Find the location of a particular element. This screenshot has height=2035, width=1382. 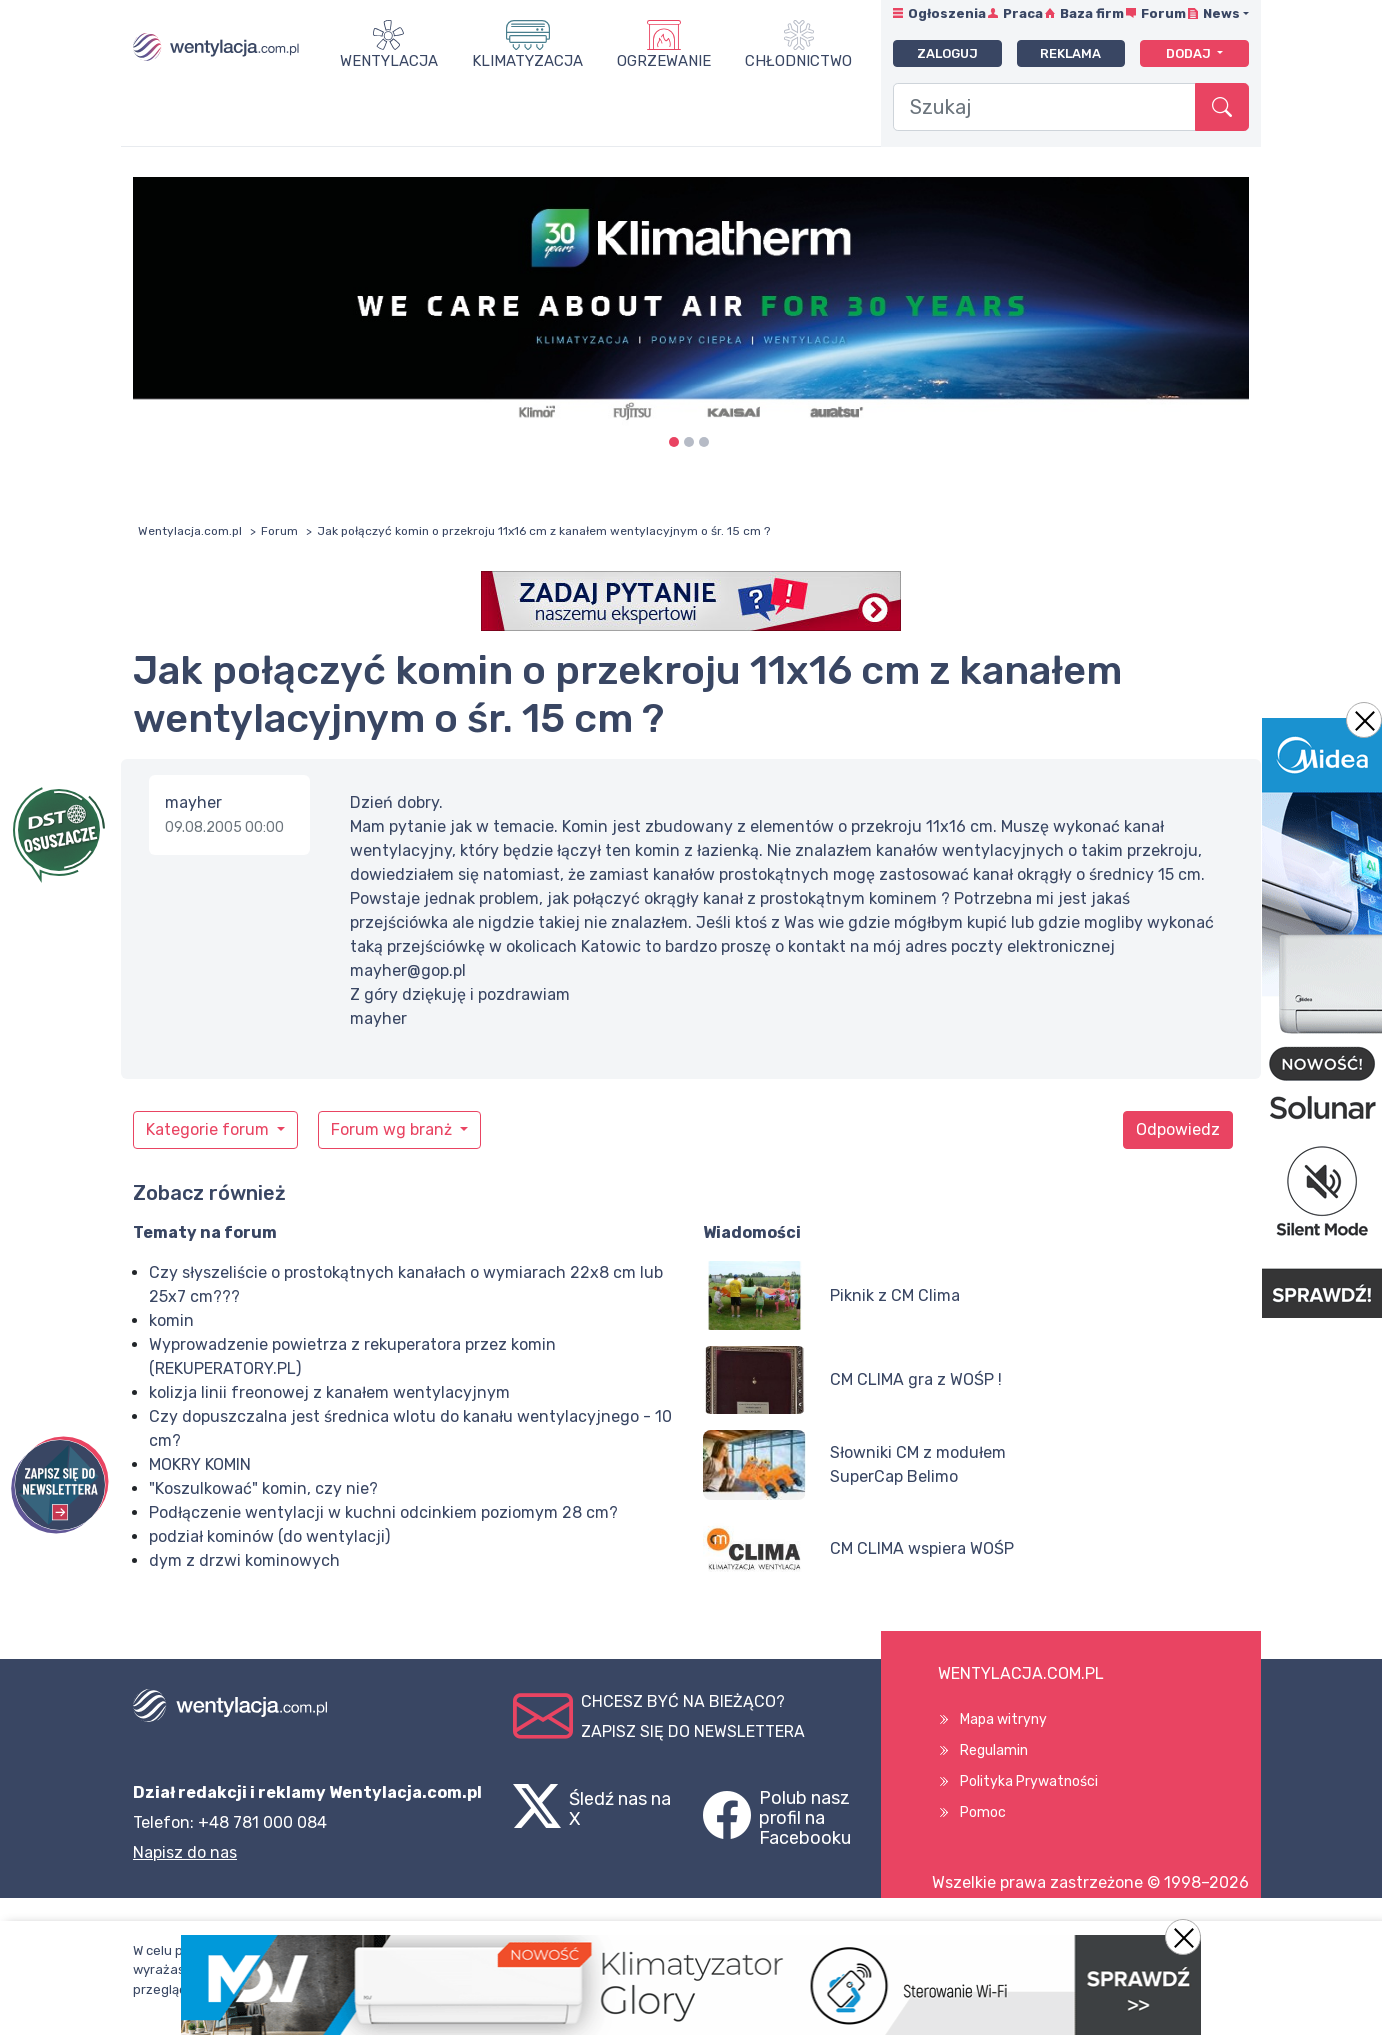

Chłodnictwo is located at coordinates (798, 61).